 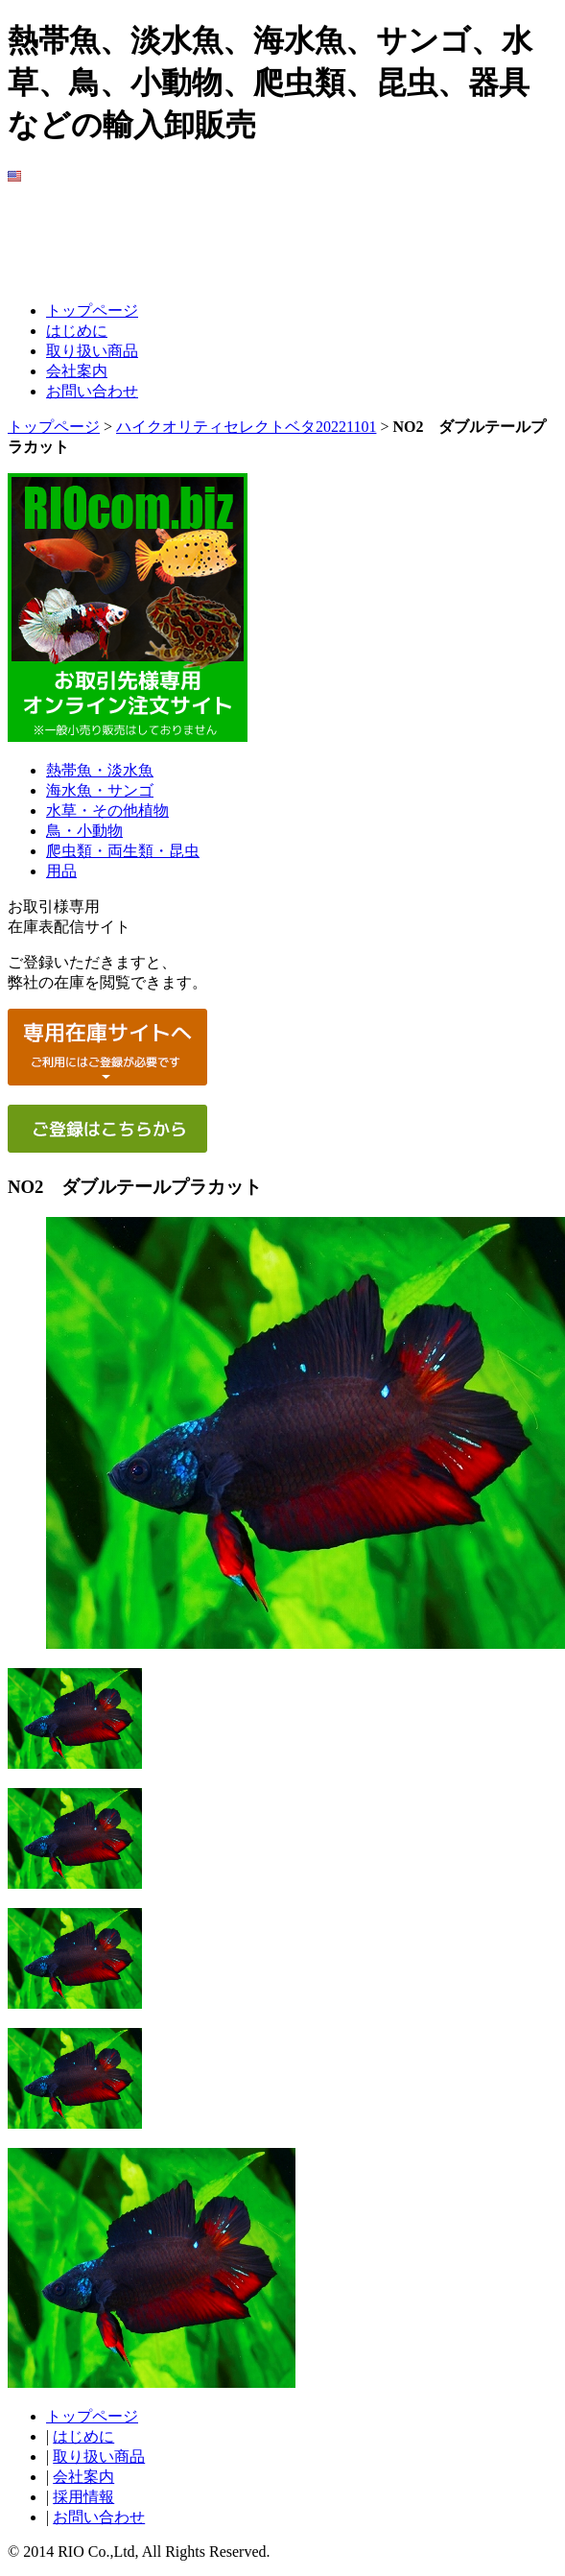 What do you see at coordinates (92, 391) in the screenshot?
I see `お問い合わせ` at bounding box center [92, 391].